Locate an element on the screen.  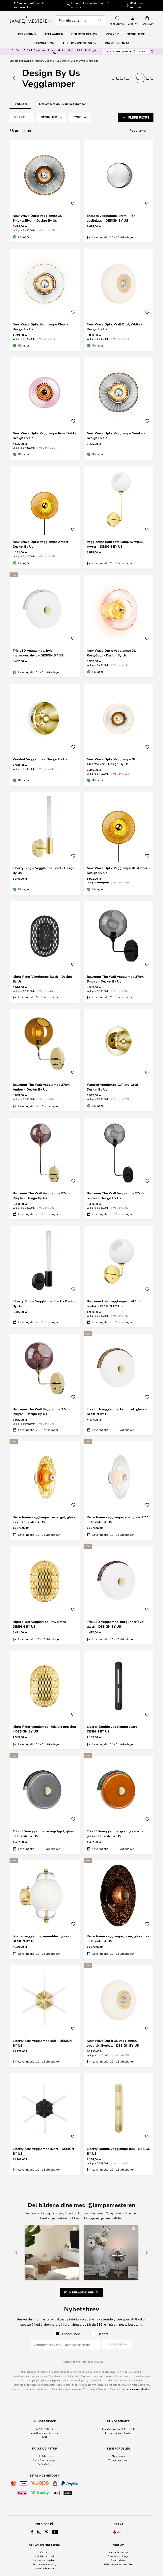
New Wave Optic Vegglampe Amber - Design By Us is located at coordinates (42, 544).